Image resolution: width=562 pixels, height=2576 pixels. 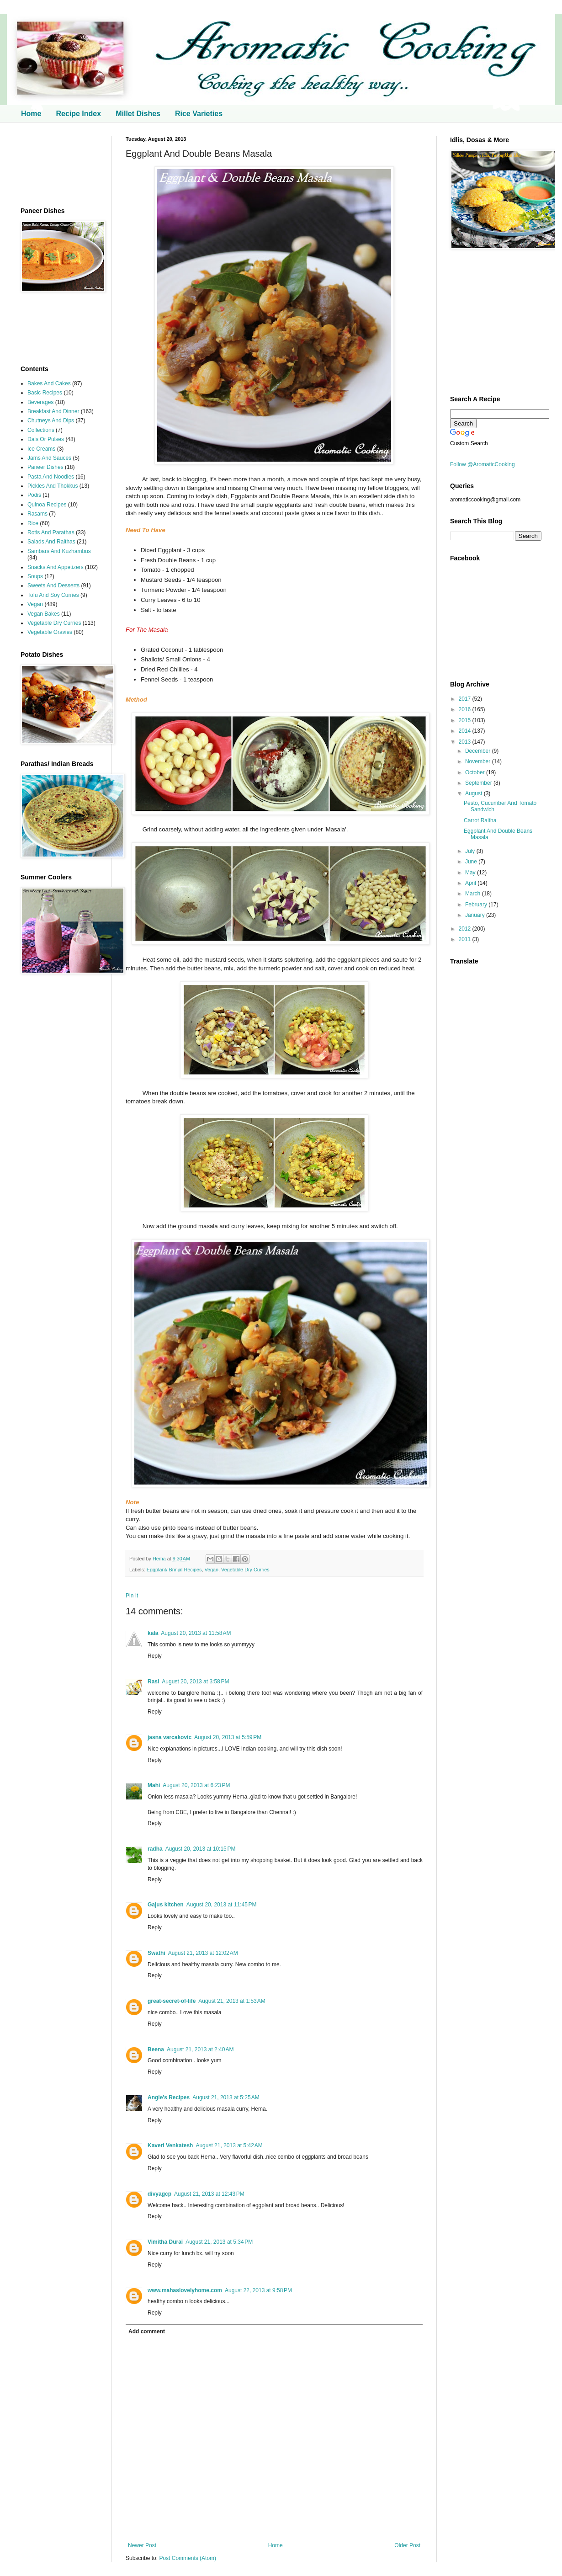 I want to click on June, so click(x=471, y=861).